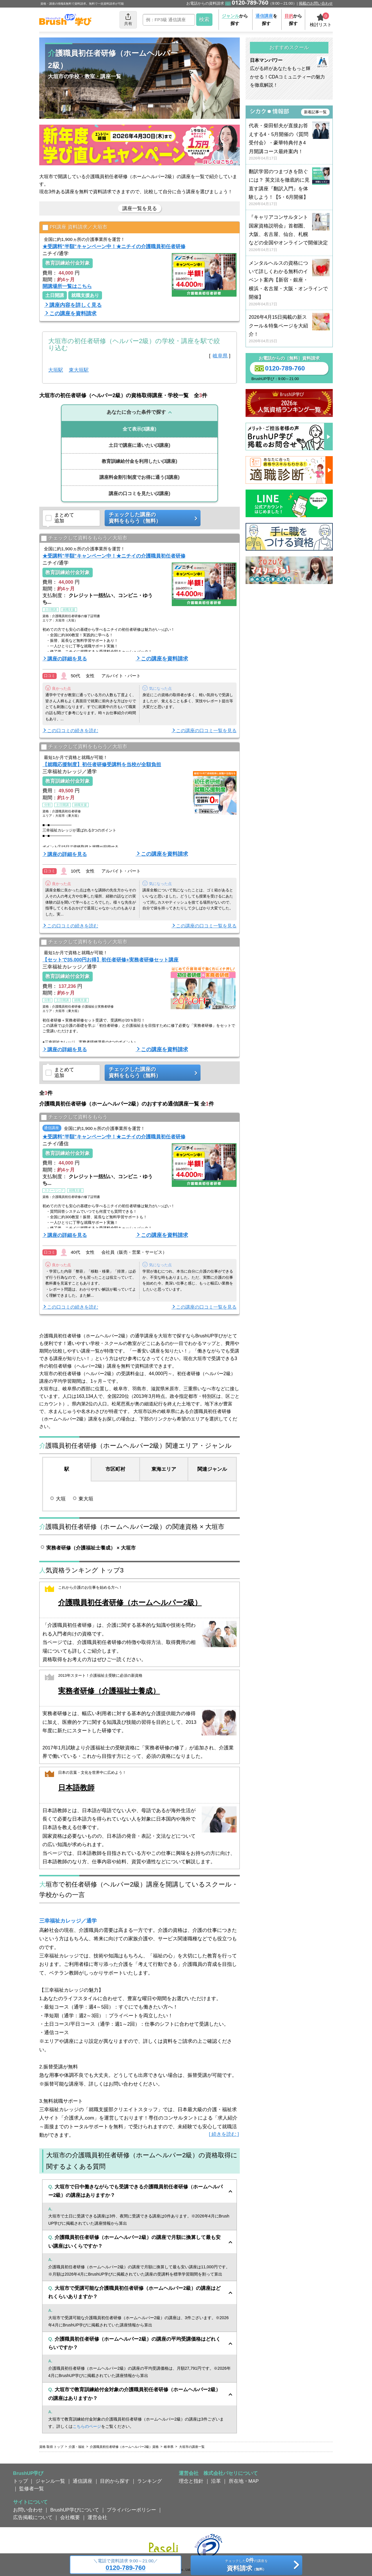  Describe the element at coordinates (50, 2481) in the screenshot. I see `ジャンル一覧` at that location.